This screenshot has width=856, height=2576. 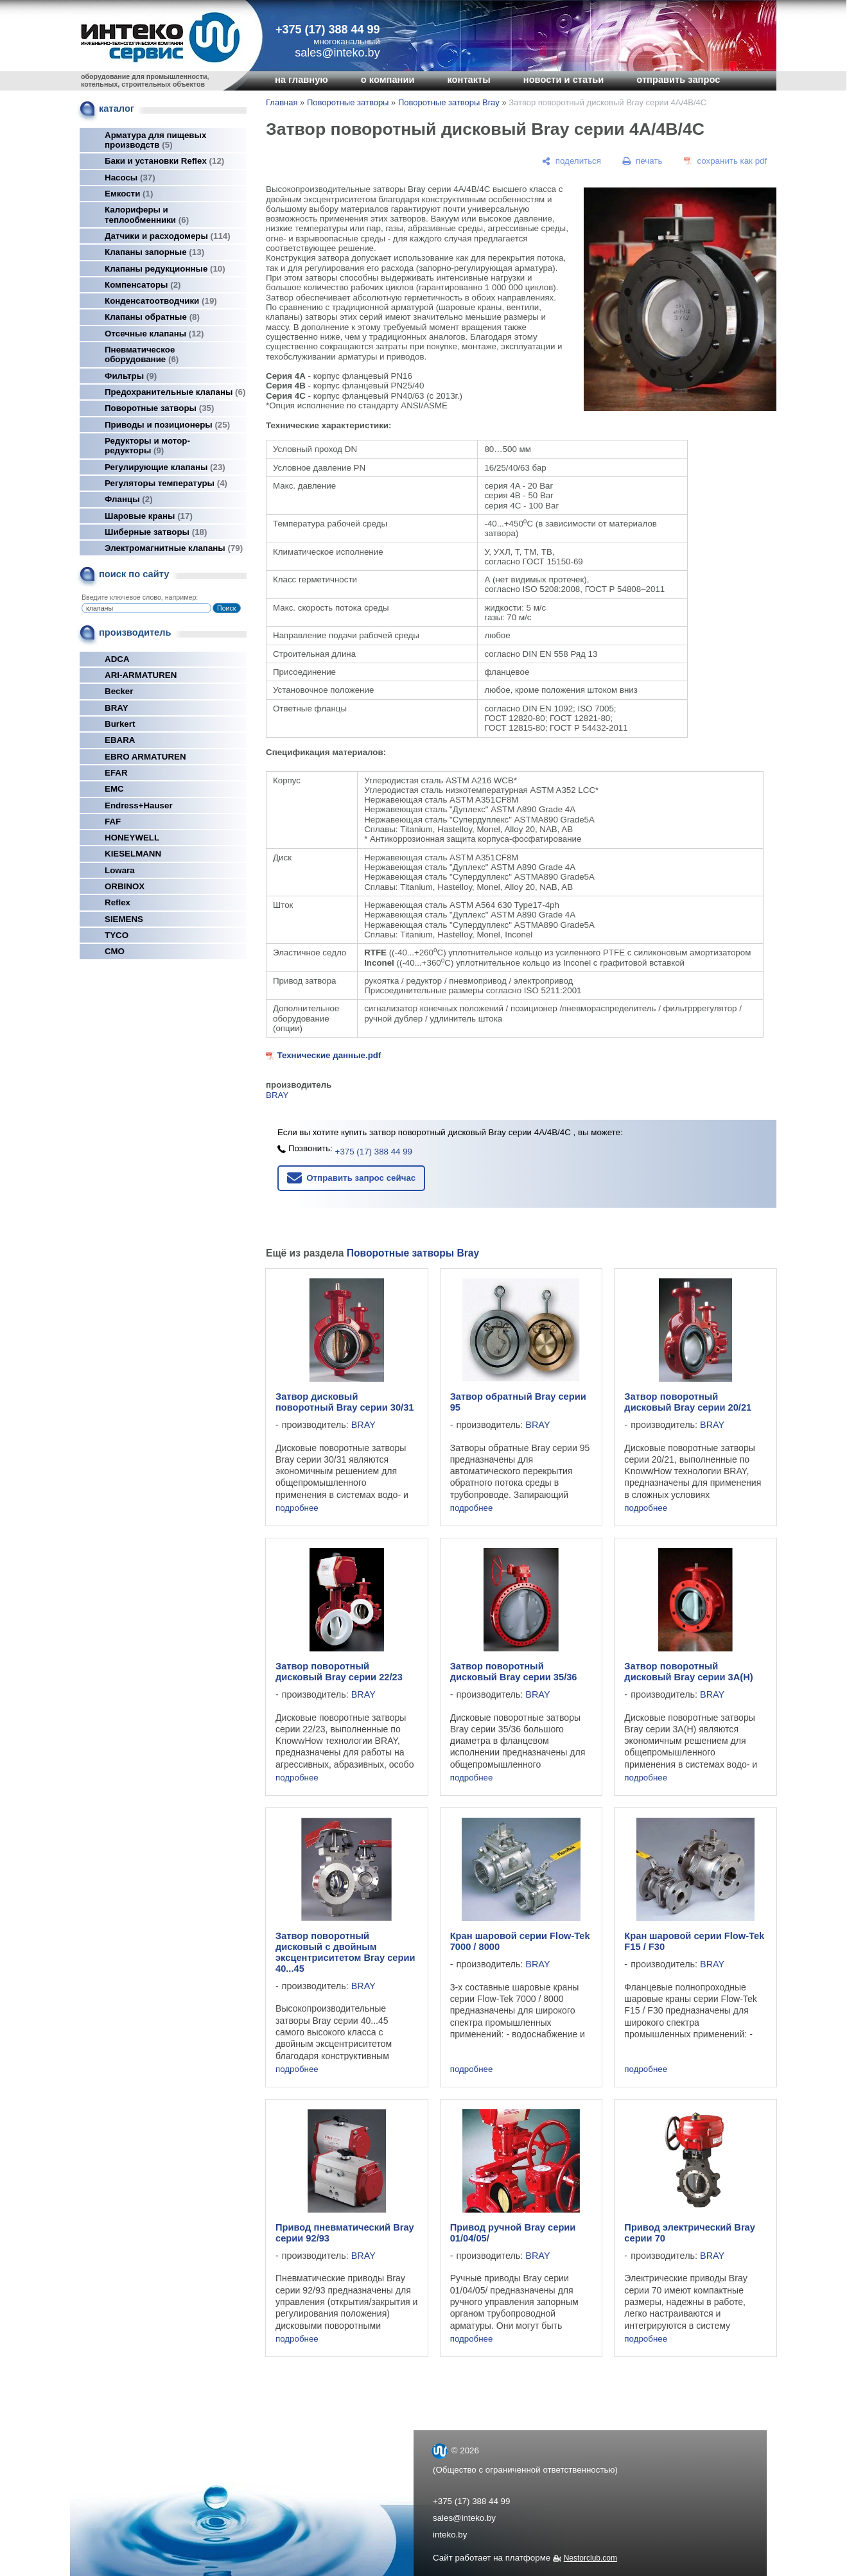 What do you see at coordinates (301, 79) in the screenshot?
I see `на главную` at bounding box center [301, 79].